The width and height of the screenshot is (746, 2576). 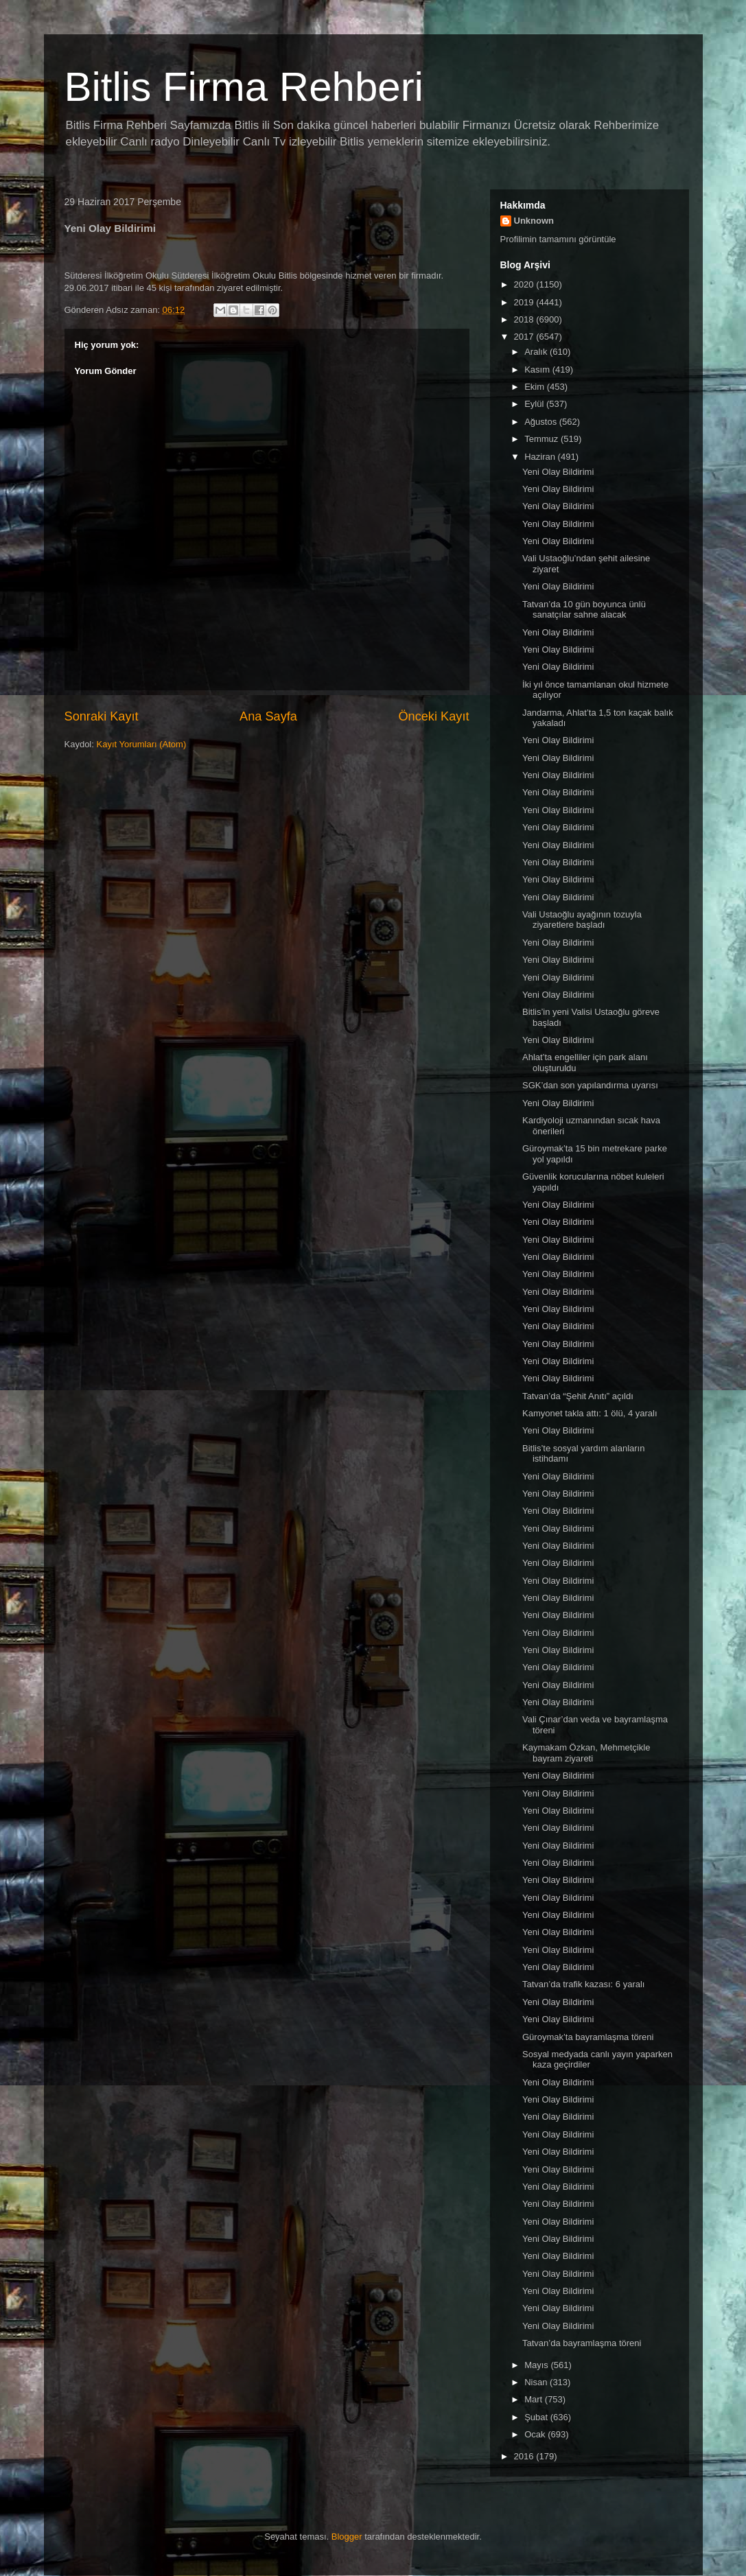 I want to click on Kasım, so click(x=538, y=369).